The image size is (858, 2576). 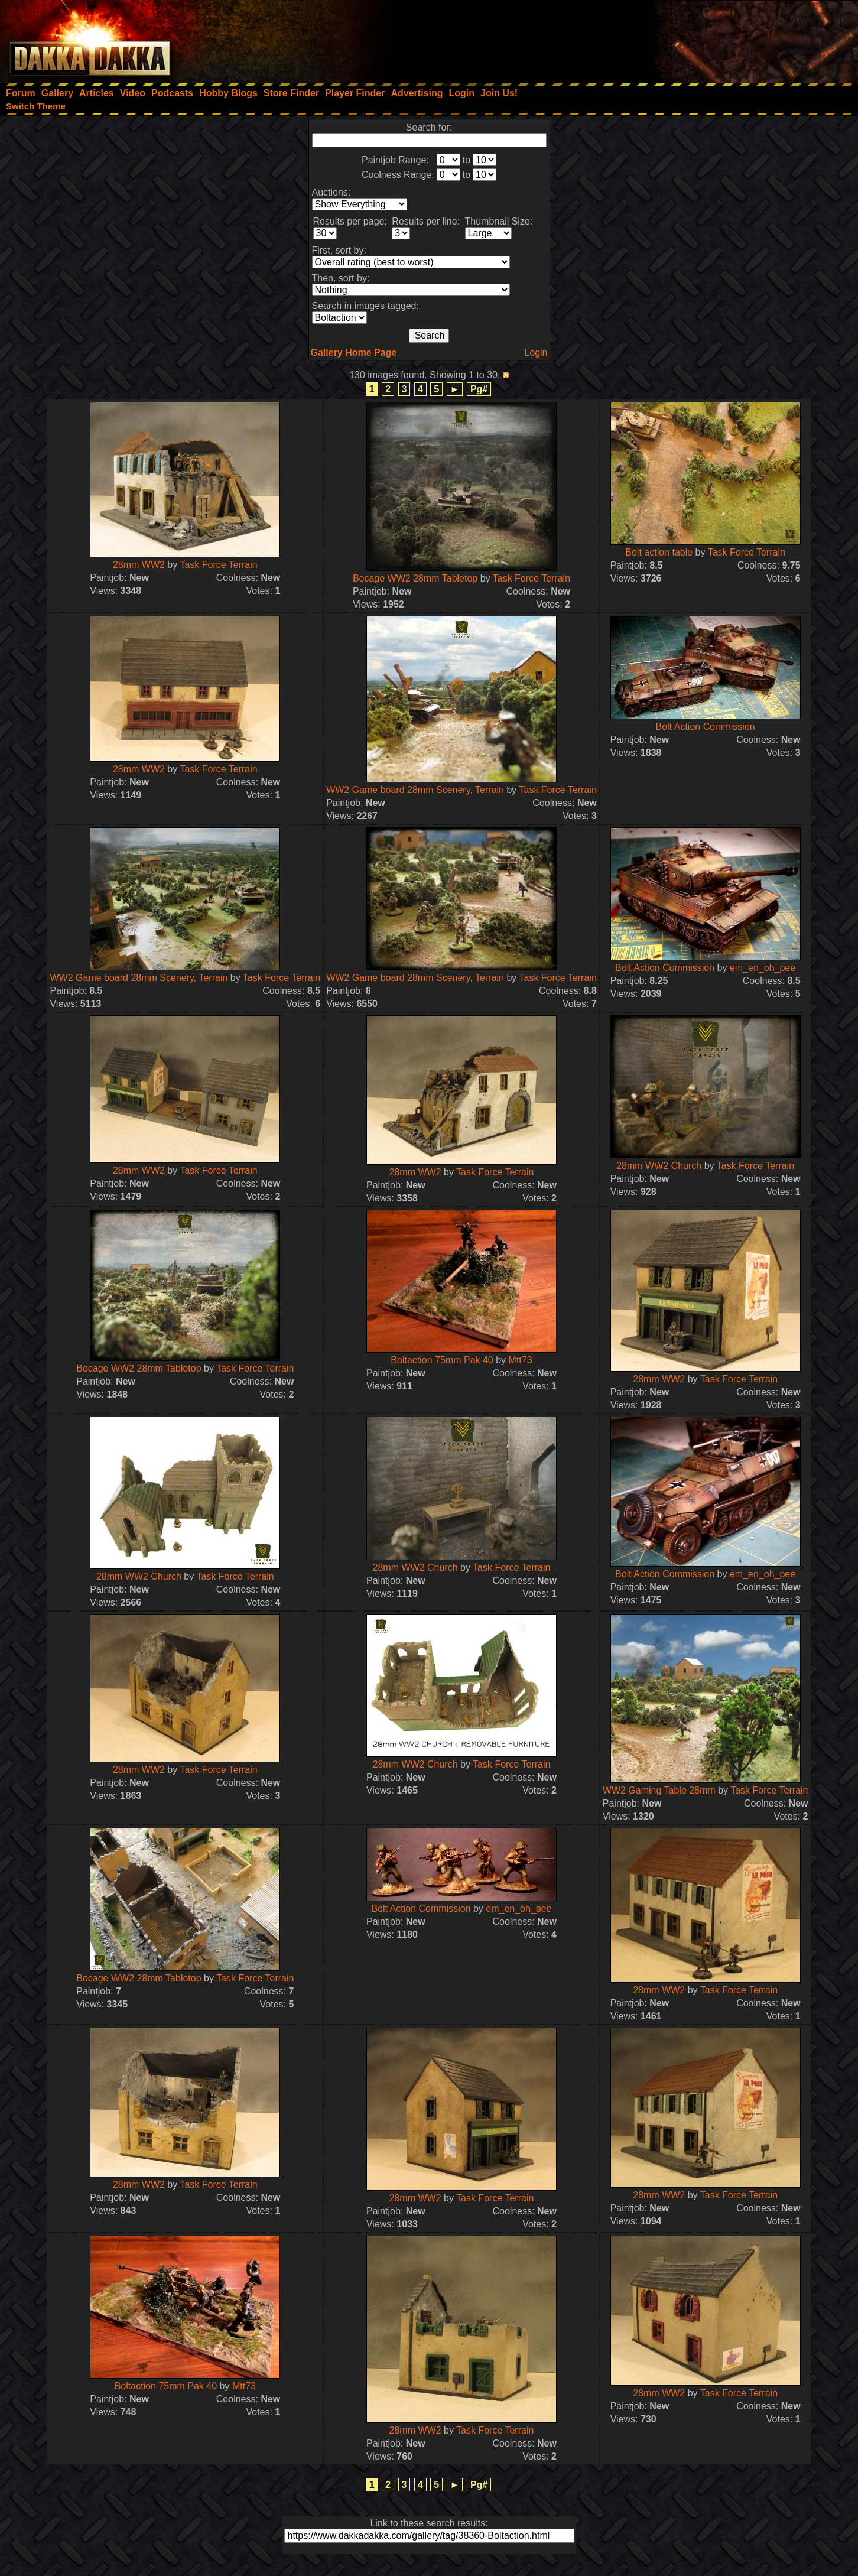 I want to click on [Advertisement], so click(x=699, y=38).